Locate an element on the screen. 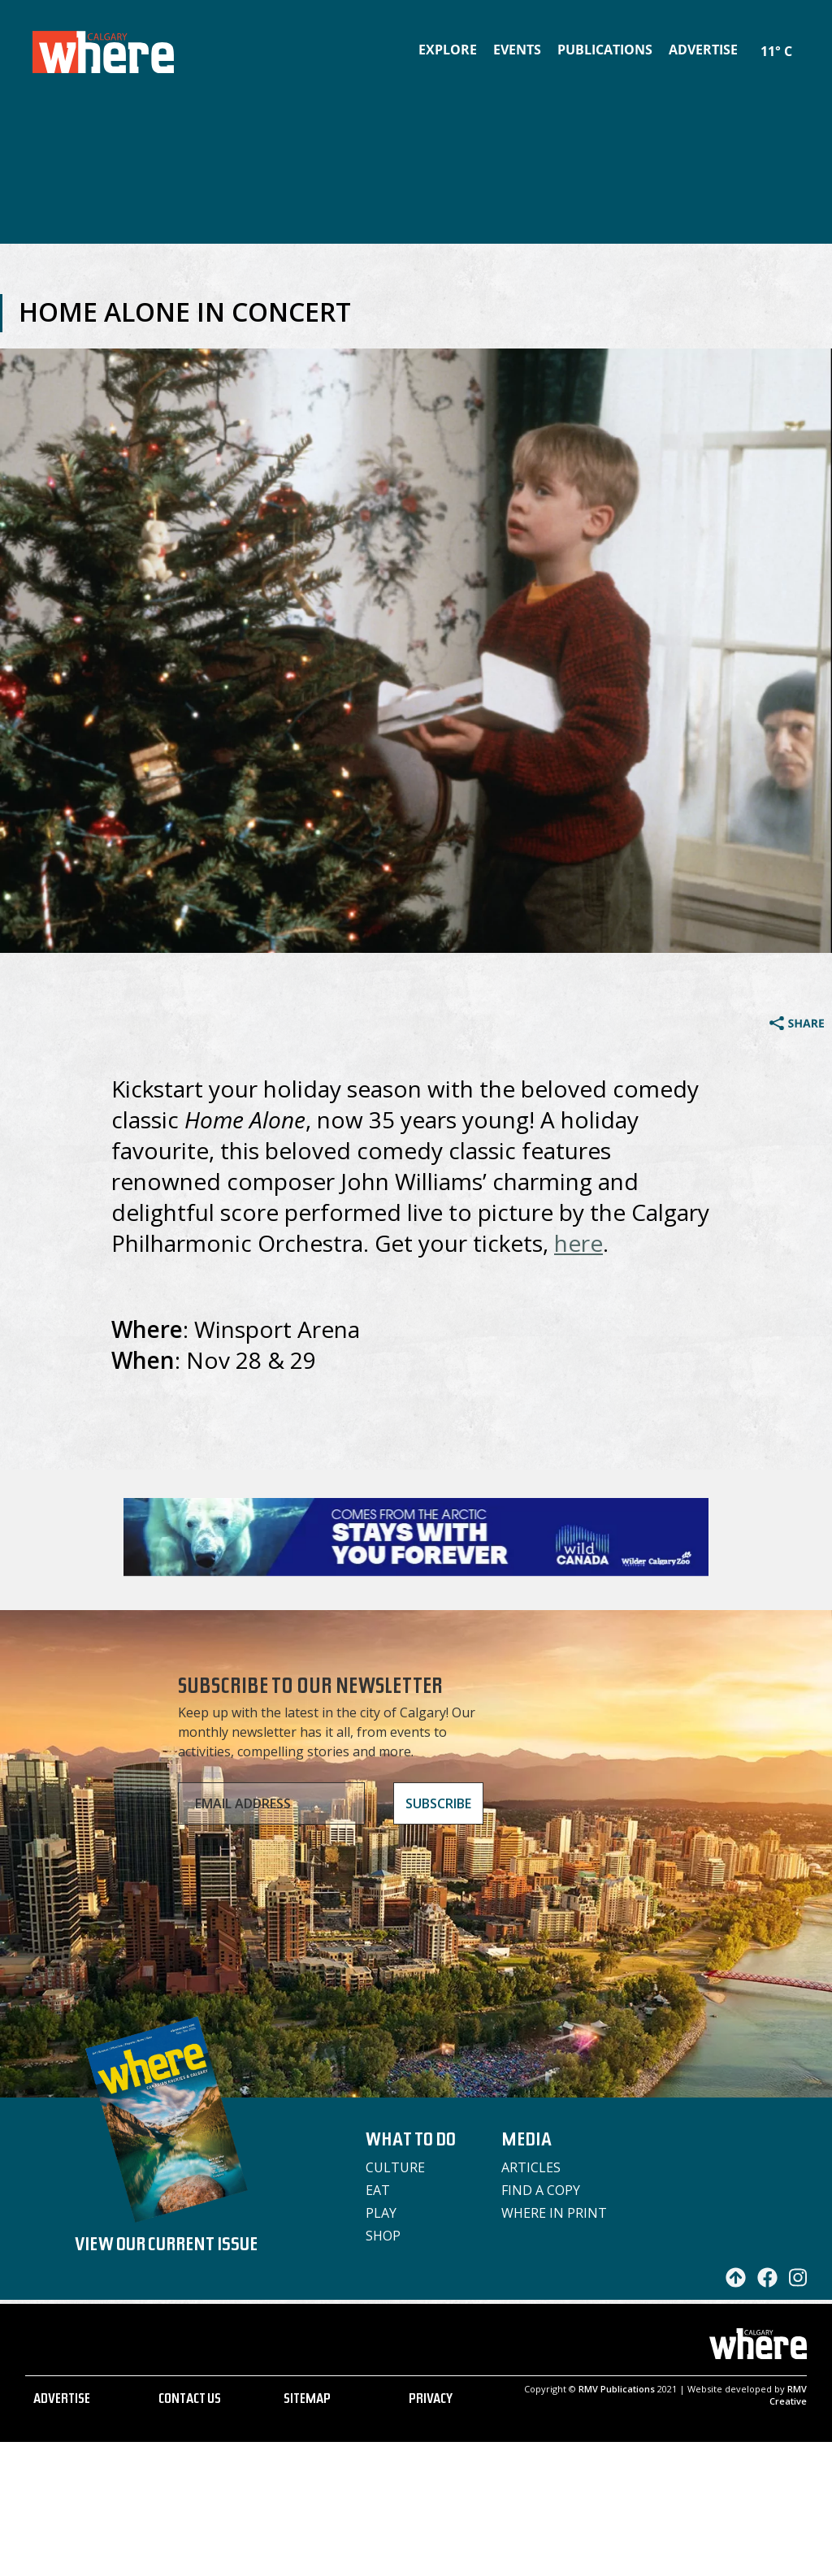 This screenshot has width=832, height=2576. SITEMAP is located at coordinates (307, 2400).